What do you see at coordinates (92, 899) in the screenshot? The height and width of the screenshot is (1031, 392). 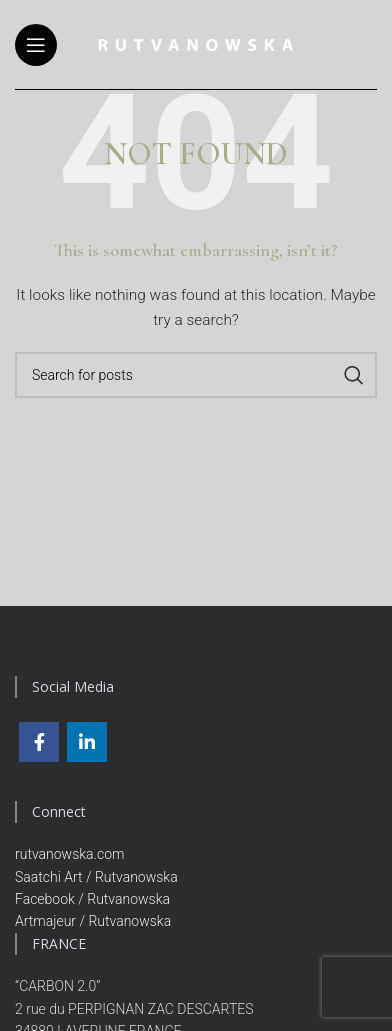 I see `Facebook / Rutvanowska` at bounding box center [92, 899].